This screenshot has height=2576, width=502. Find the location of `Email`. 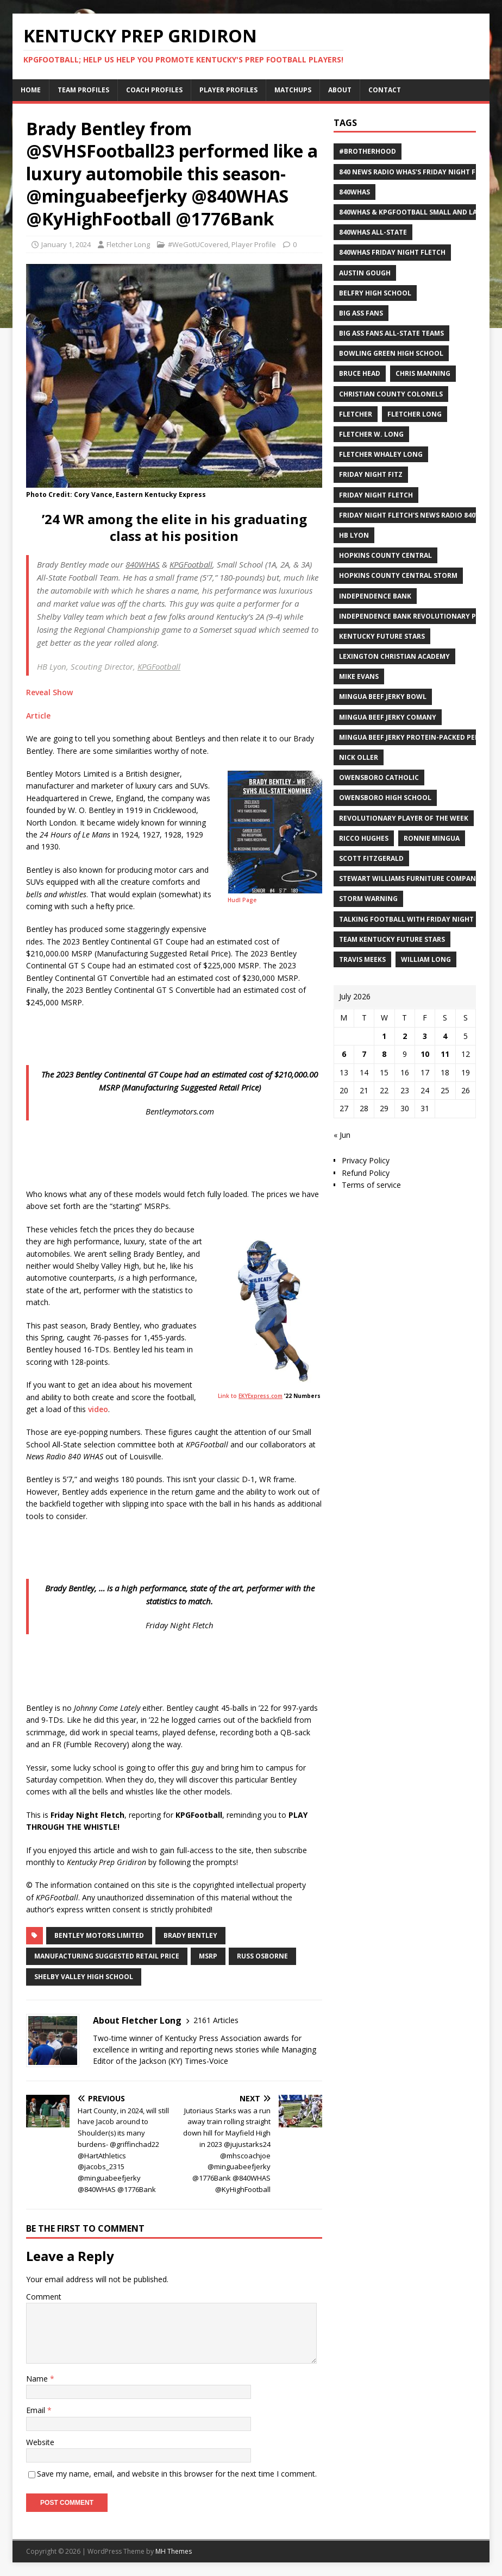

Email is located at coordinates (36, 2410).